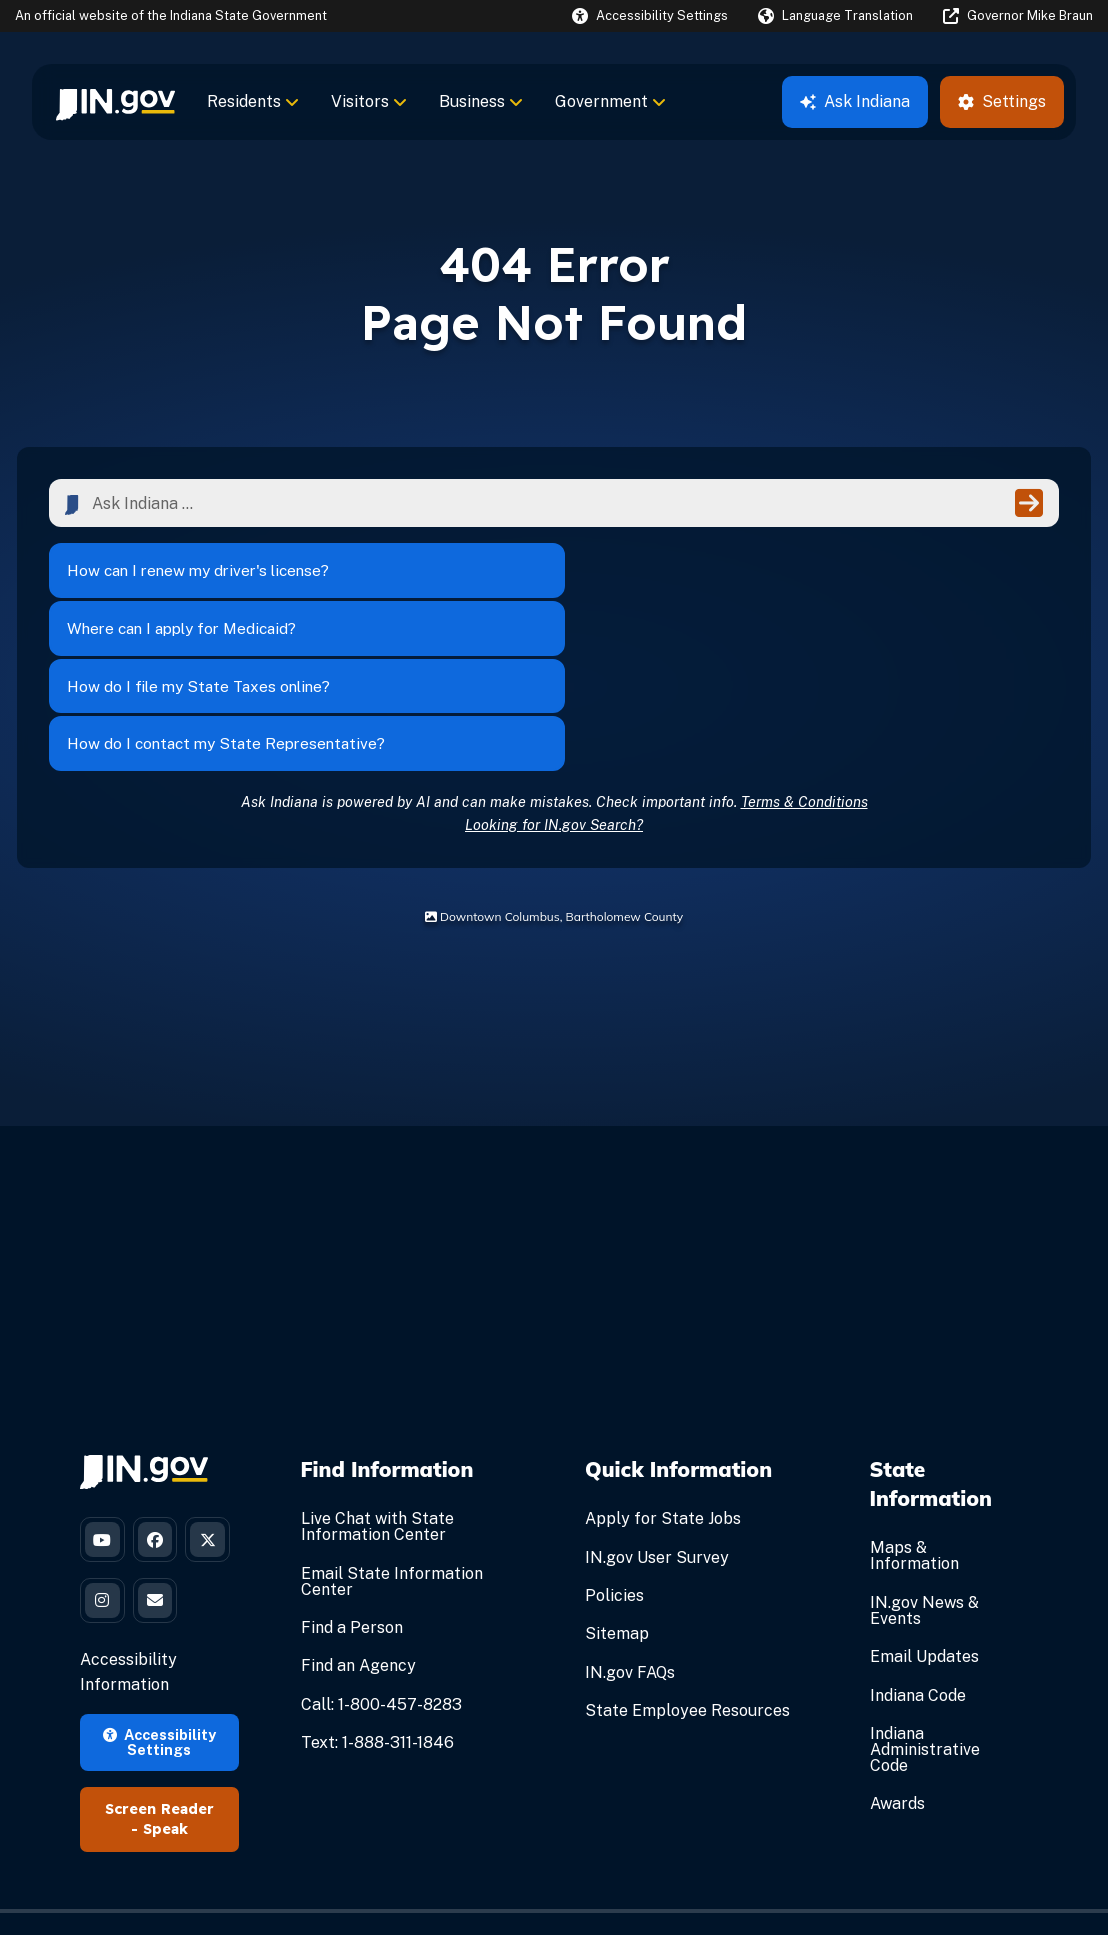 This screenshot has height=1935, width=1108. What do you see at coordinates (392, 1437) in the screenshot?
I see `Email State Information Center` at bounding box center [392, 1437].